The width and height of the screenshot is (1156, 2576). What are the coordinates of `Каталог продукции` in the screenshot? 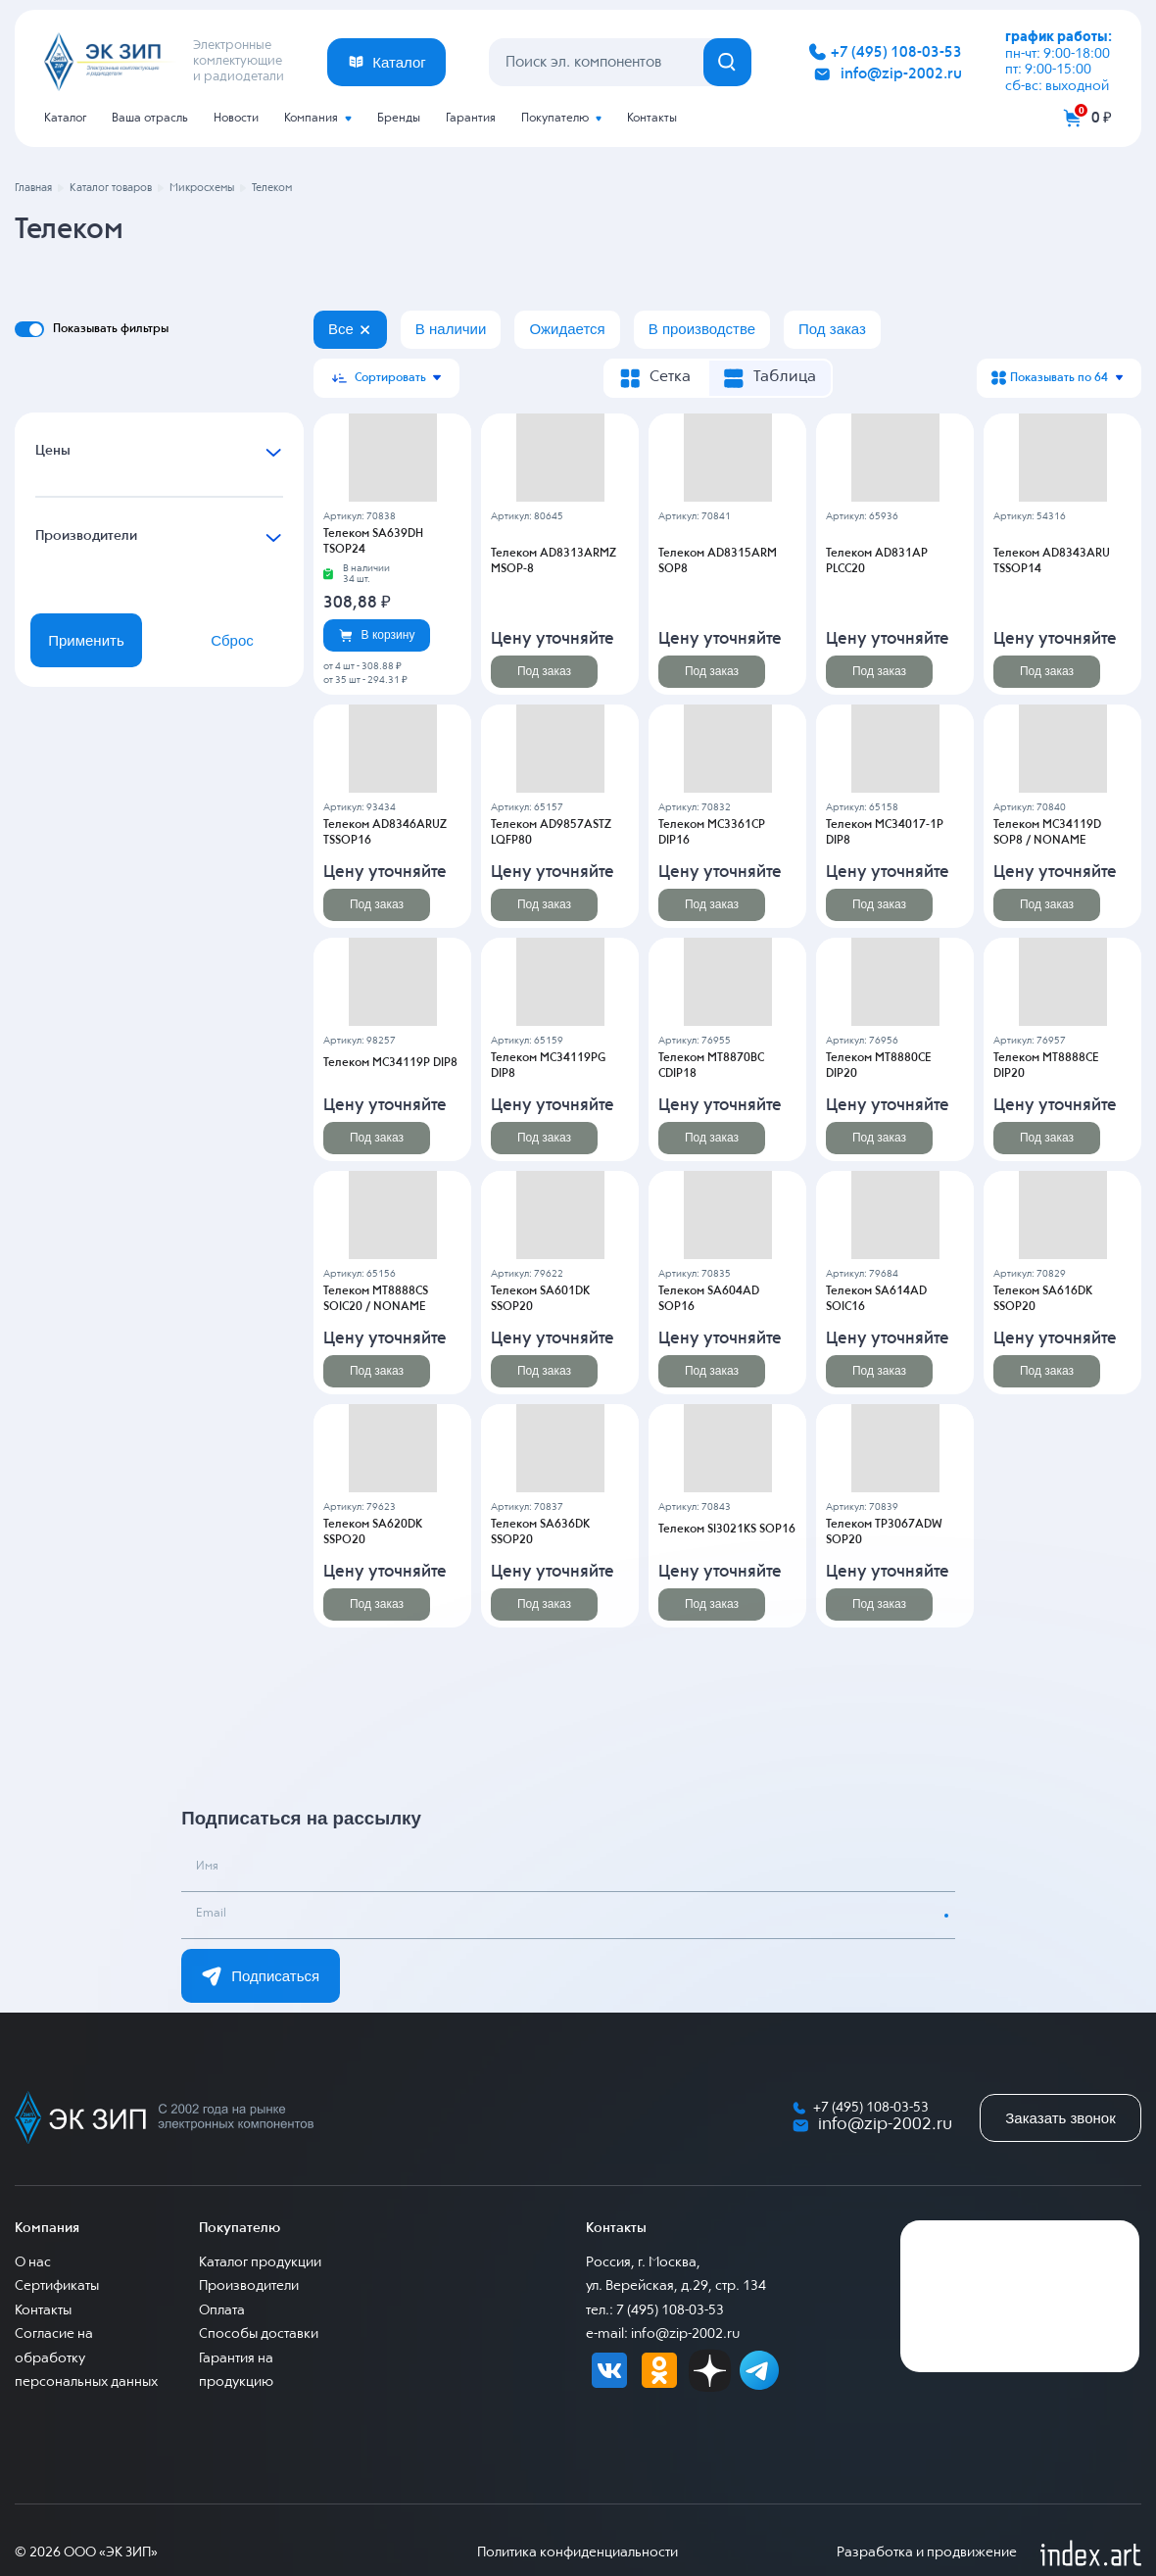 It's located at (260, 2261).